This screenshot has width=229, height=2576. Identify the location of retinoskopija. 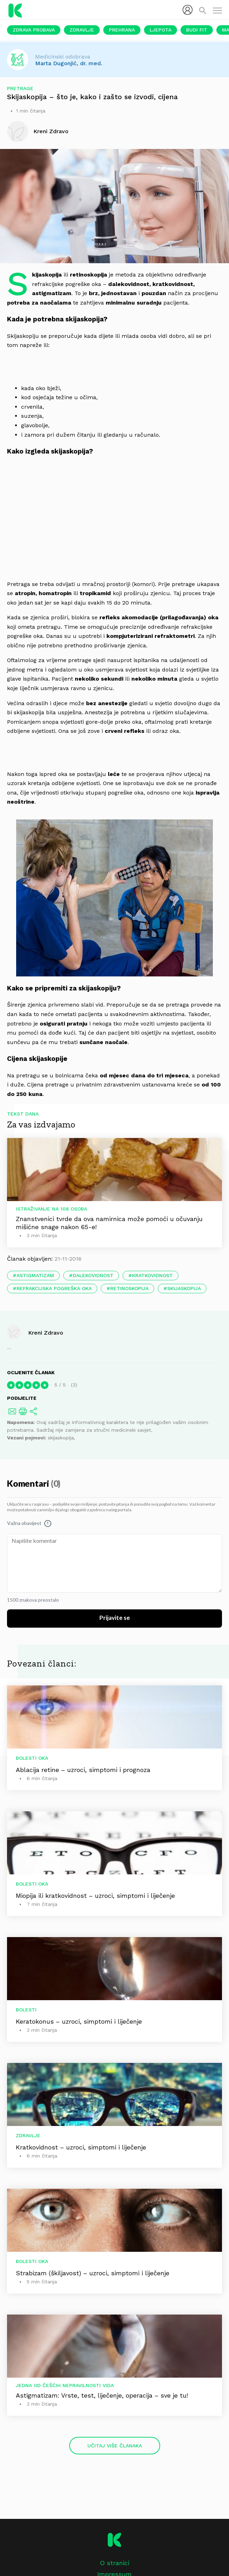
(129, 1288).